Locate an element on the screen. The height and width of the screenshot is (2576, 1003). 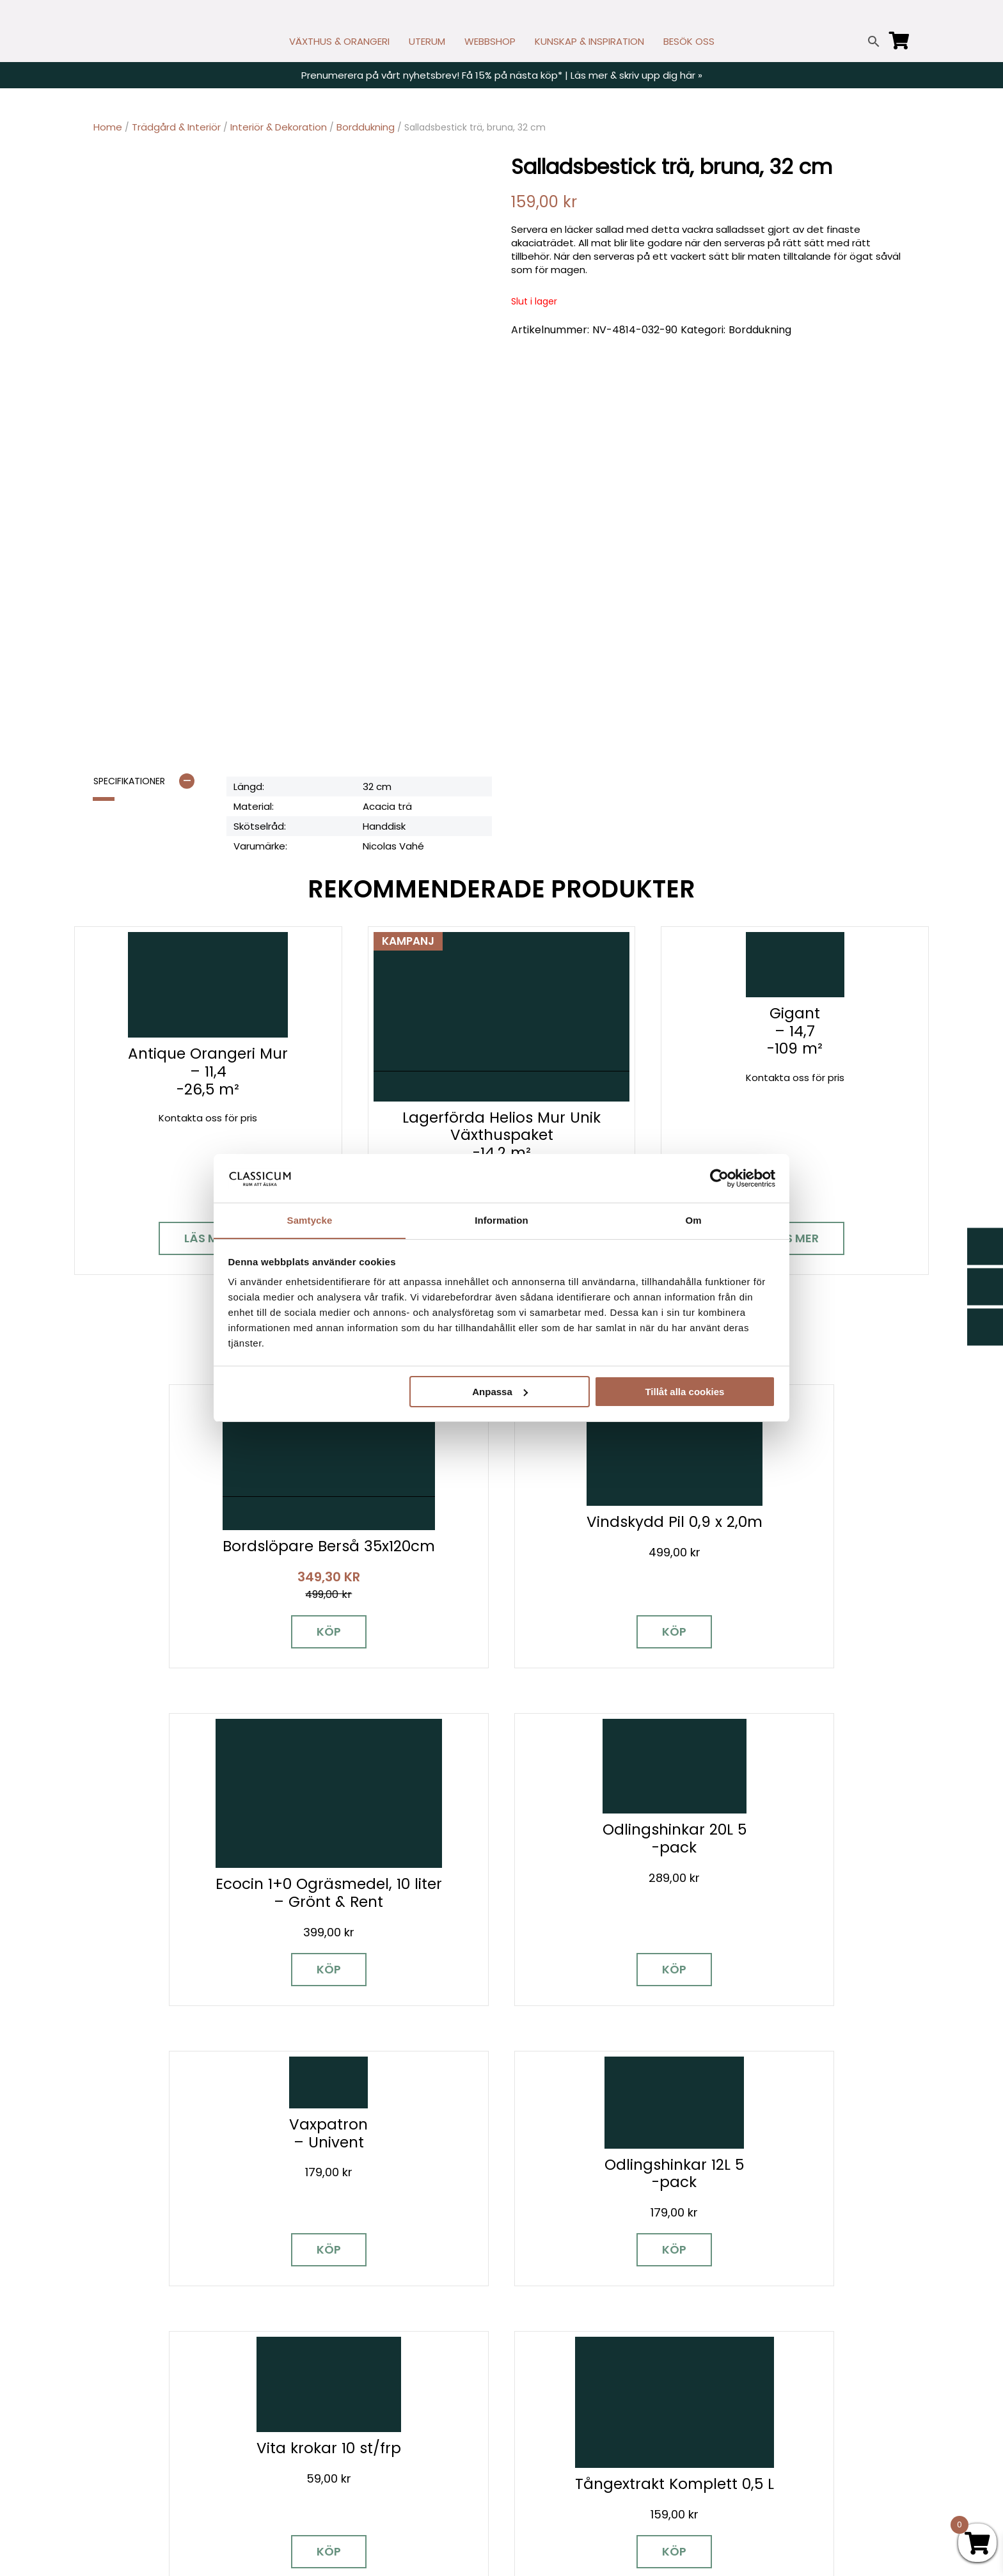
Information [tab] is located at coordinates (501, 1220).